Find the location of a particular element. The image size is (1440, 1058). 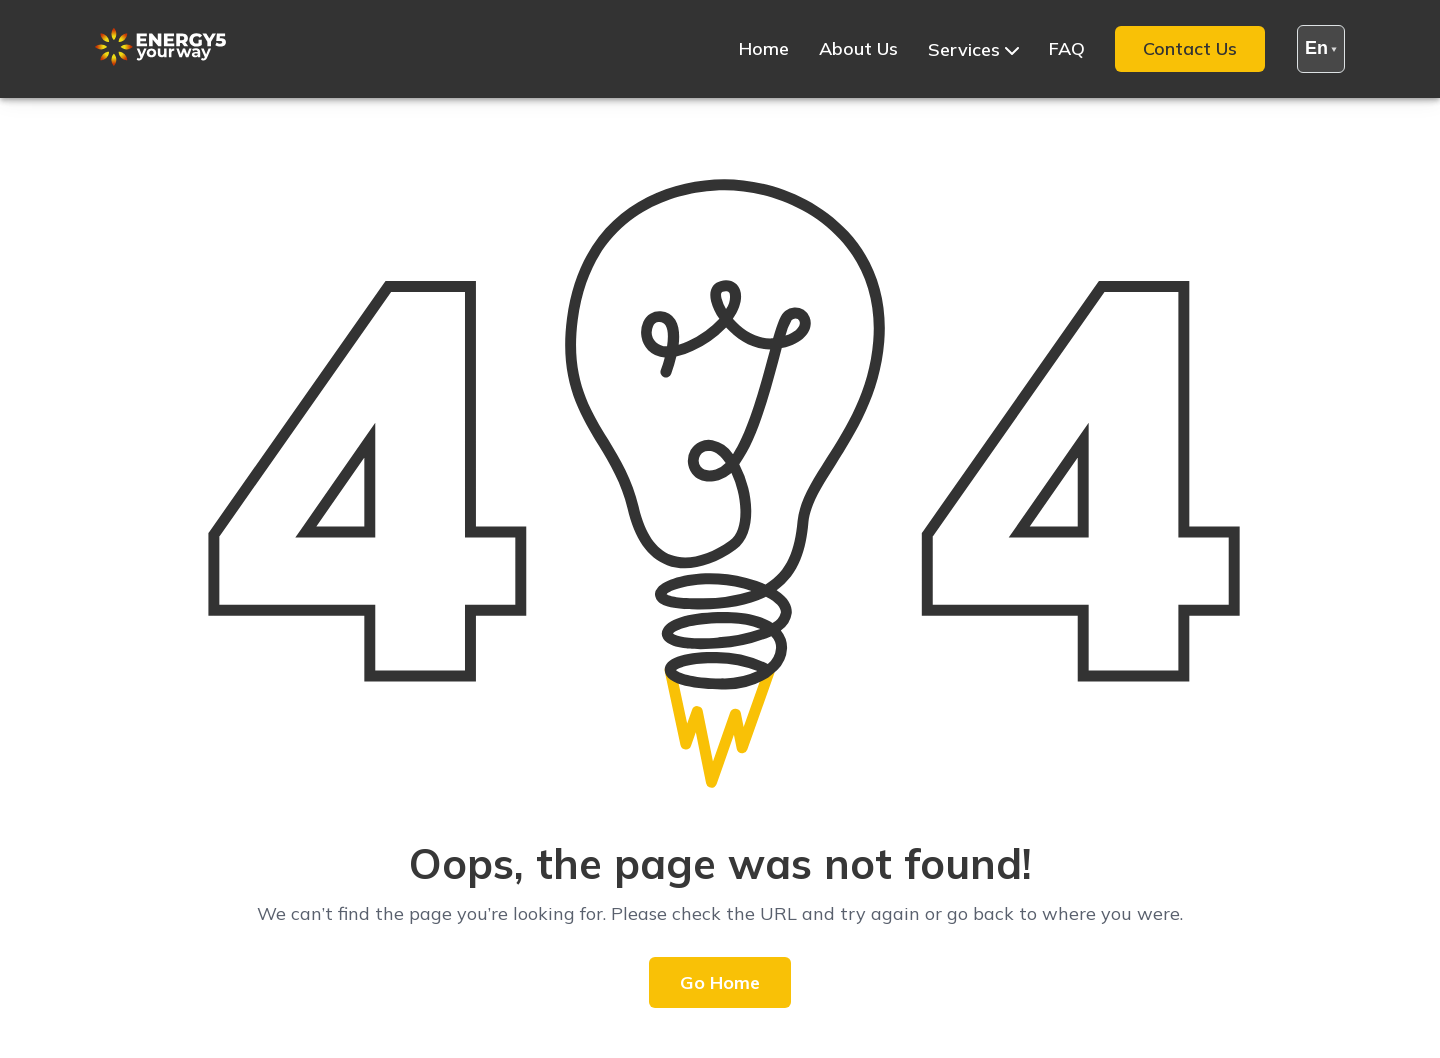

[Site Logo] is located at coordinates (160, 61).